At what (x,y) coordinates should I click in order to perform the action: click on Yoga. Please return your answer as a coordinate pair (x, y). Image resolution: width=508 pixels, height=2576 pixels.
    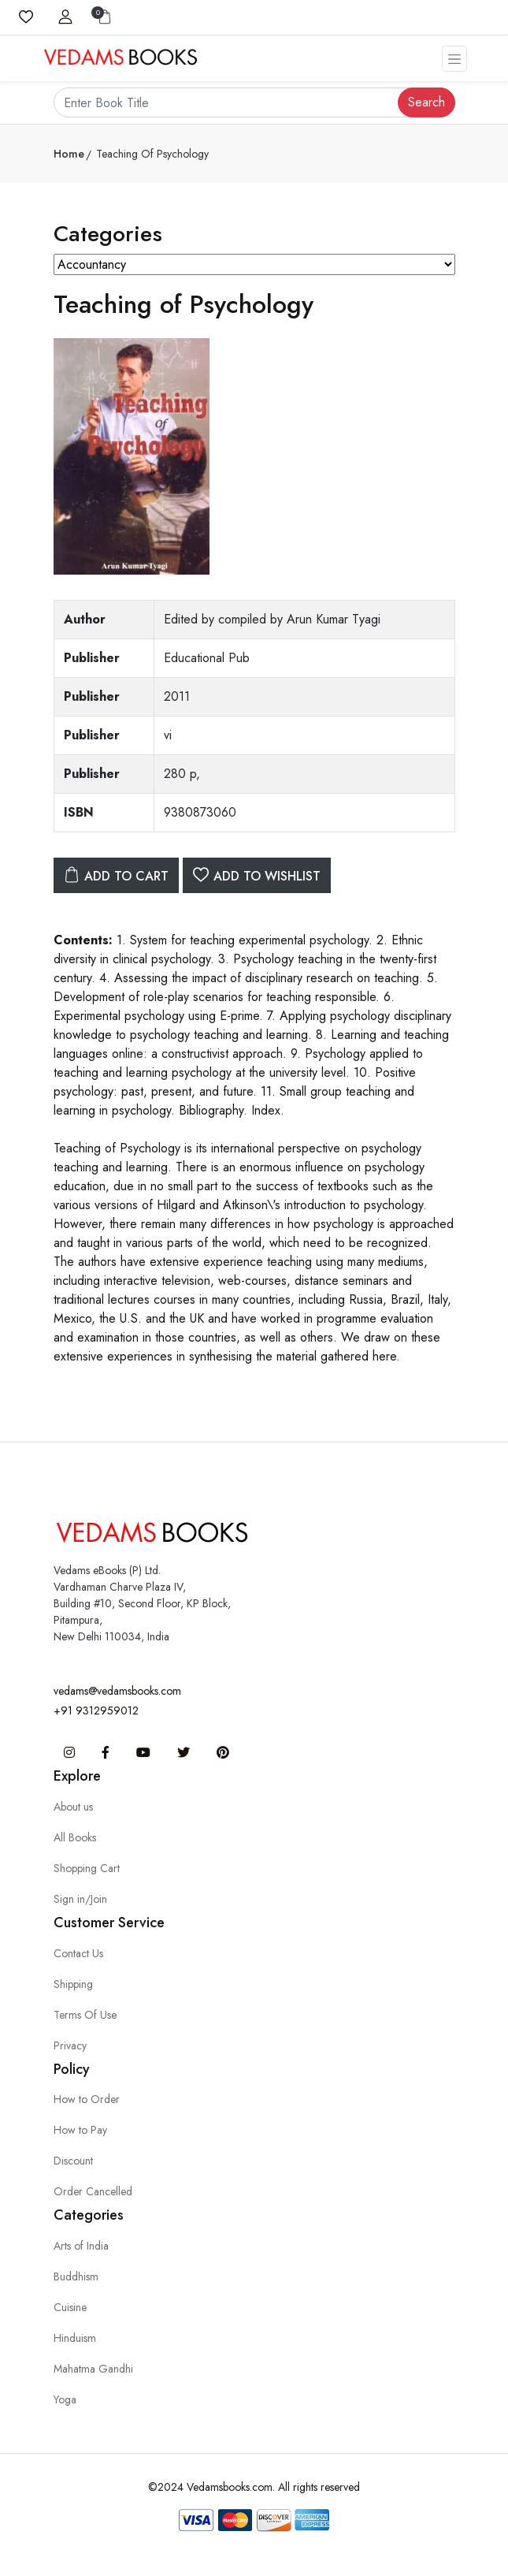
    Looking at the image, I should click on (65, 2399).